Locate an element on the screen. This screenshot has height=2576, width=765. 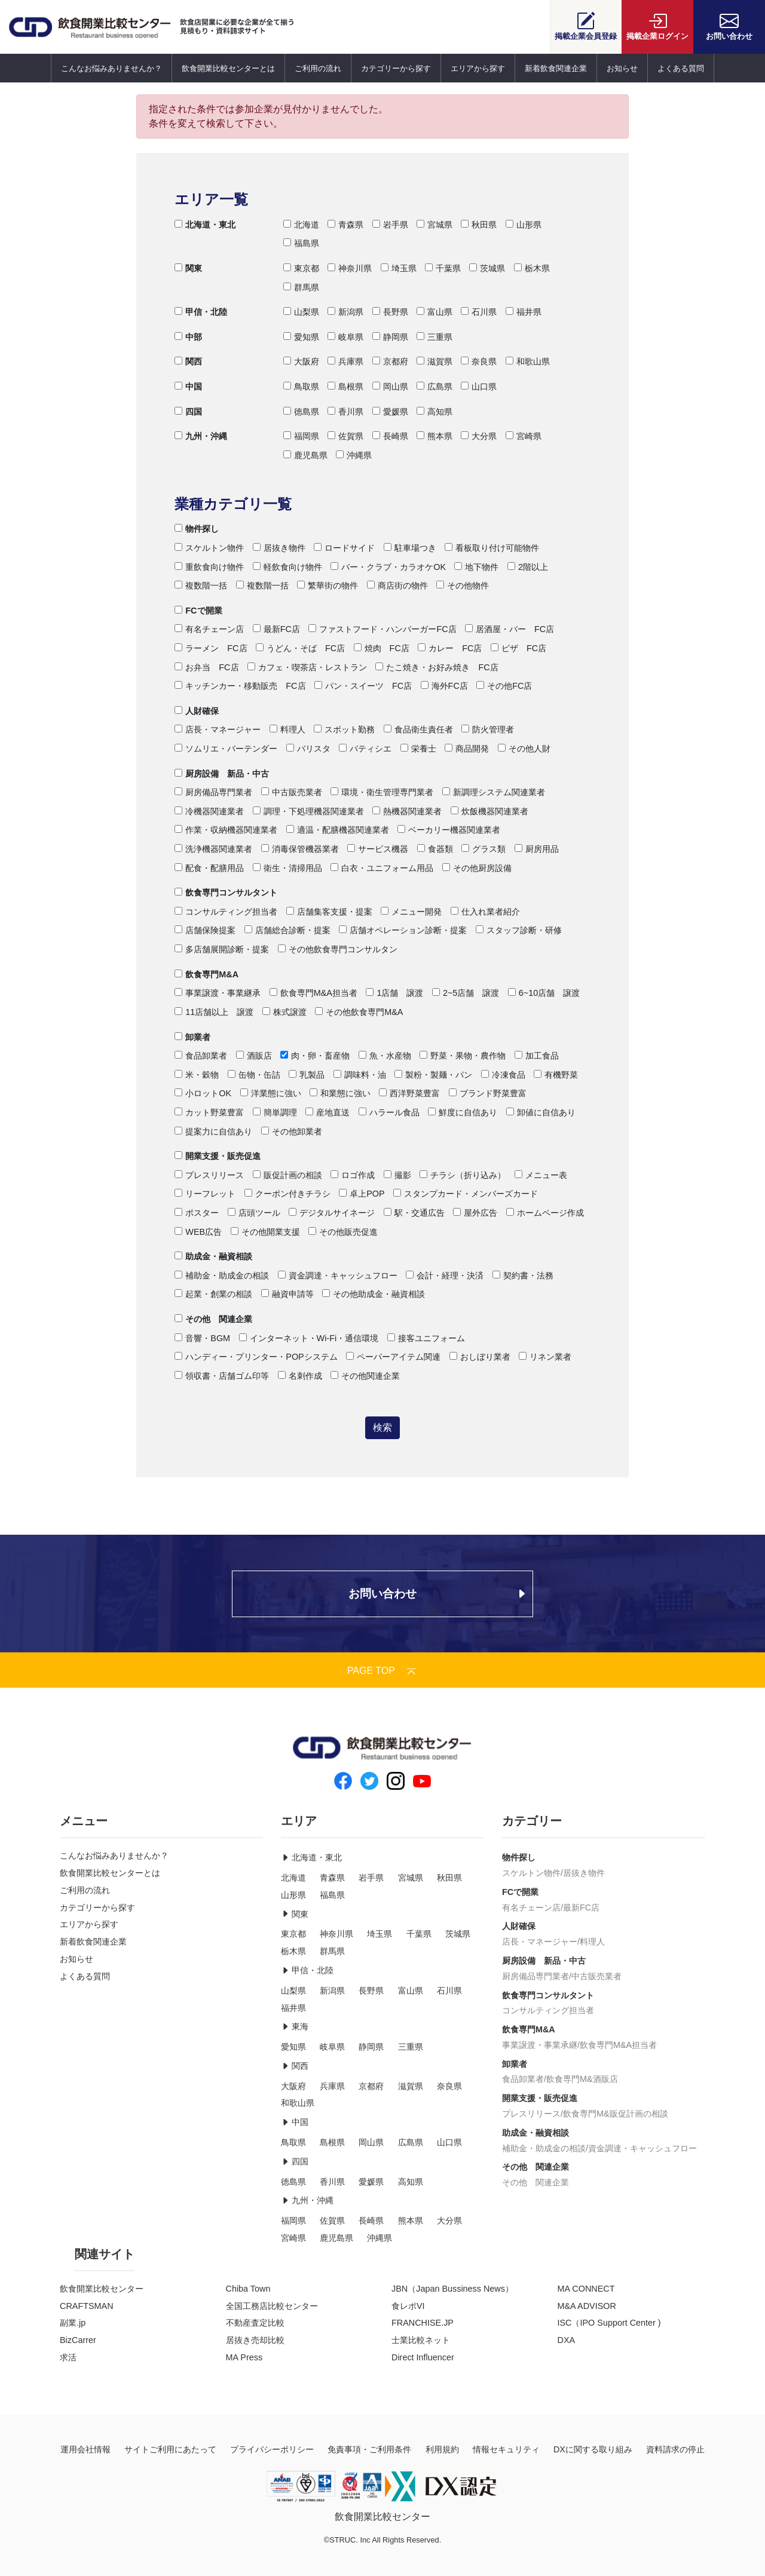
島根県 is located at coordinates (345, 386).